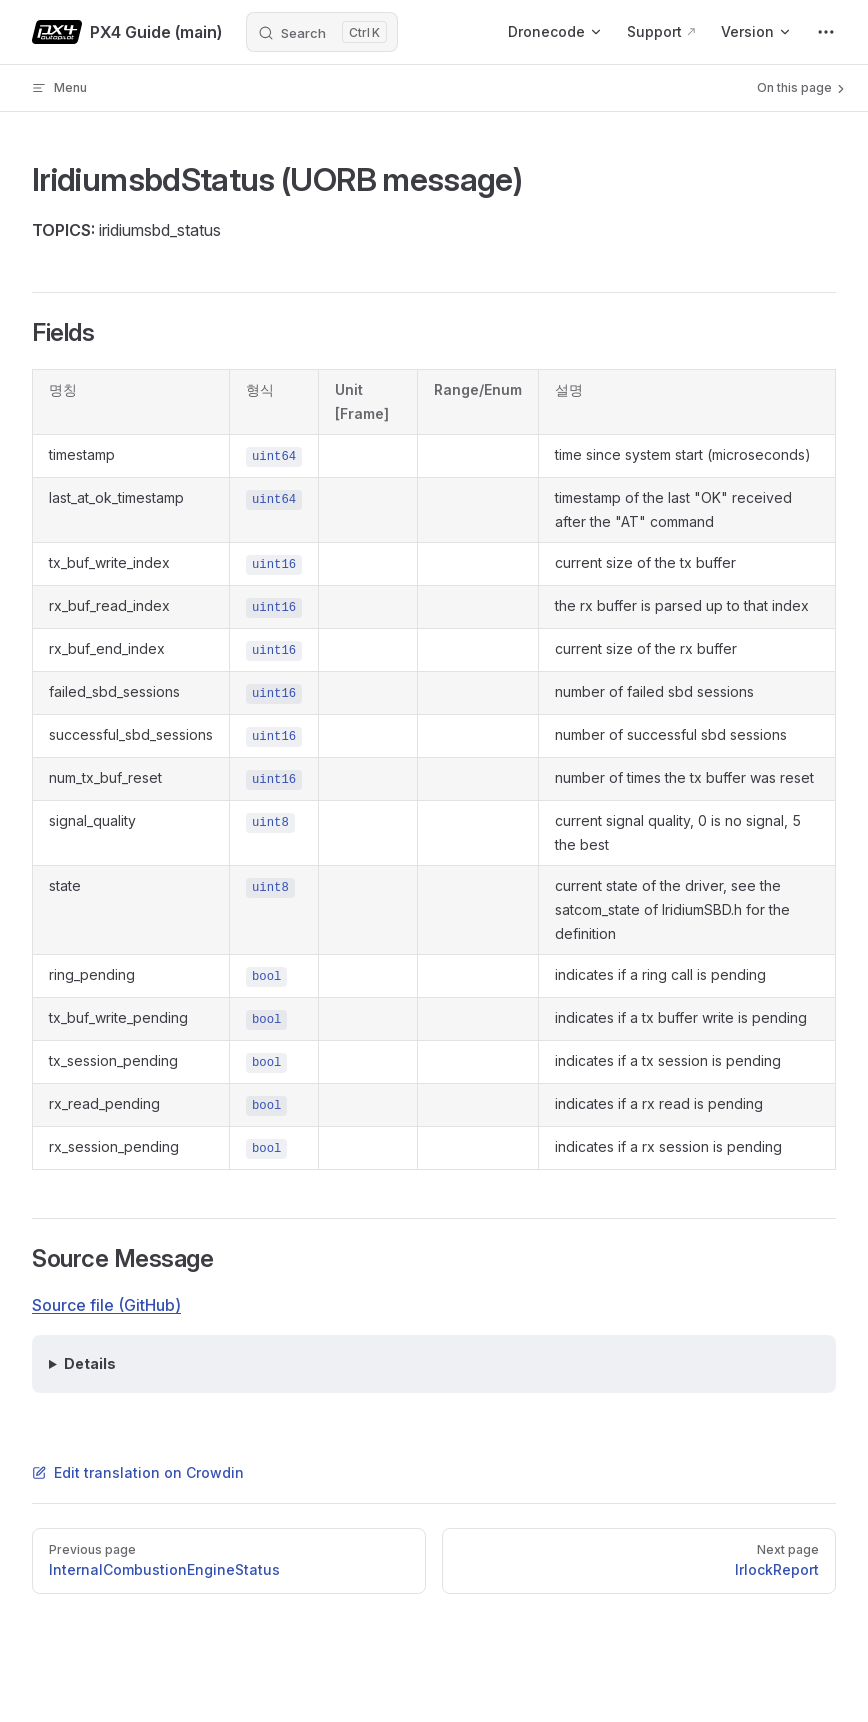  Describe the element at coordinates (106, 1305) in the screenshot. I see `Source file (GitHub)` at that location.